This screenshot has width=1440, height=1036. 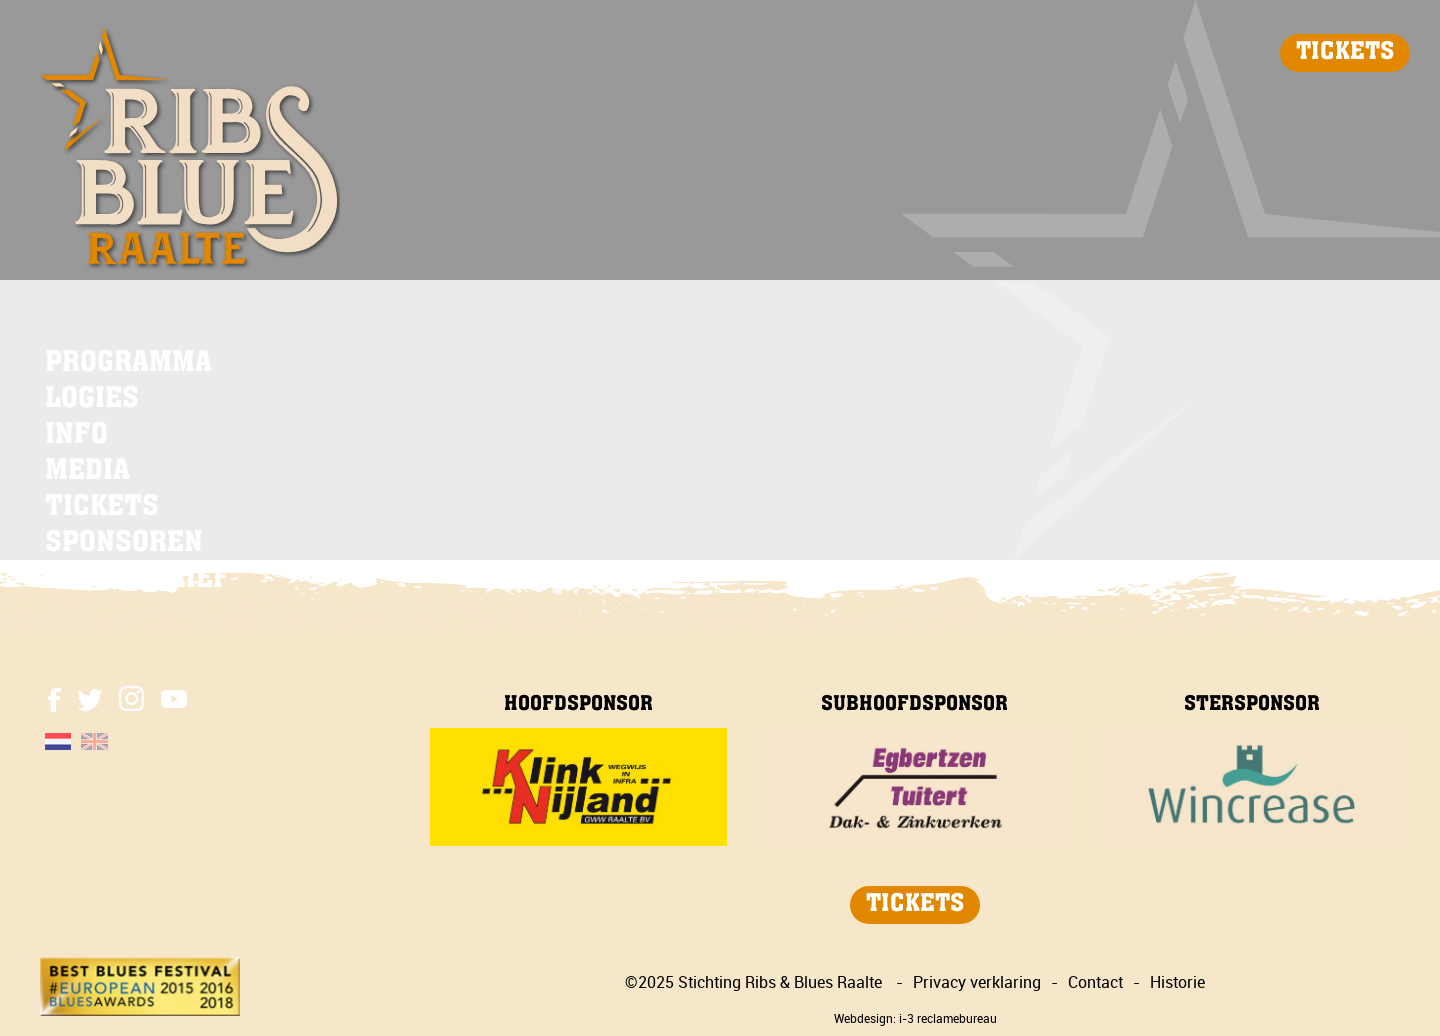 What do you see at coordinates (977, 982) in the screenshot?
I see `Privacy verklaring` at bounding box center [977, 982].